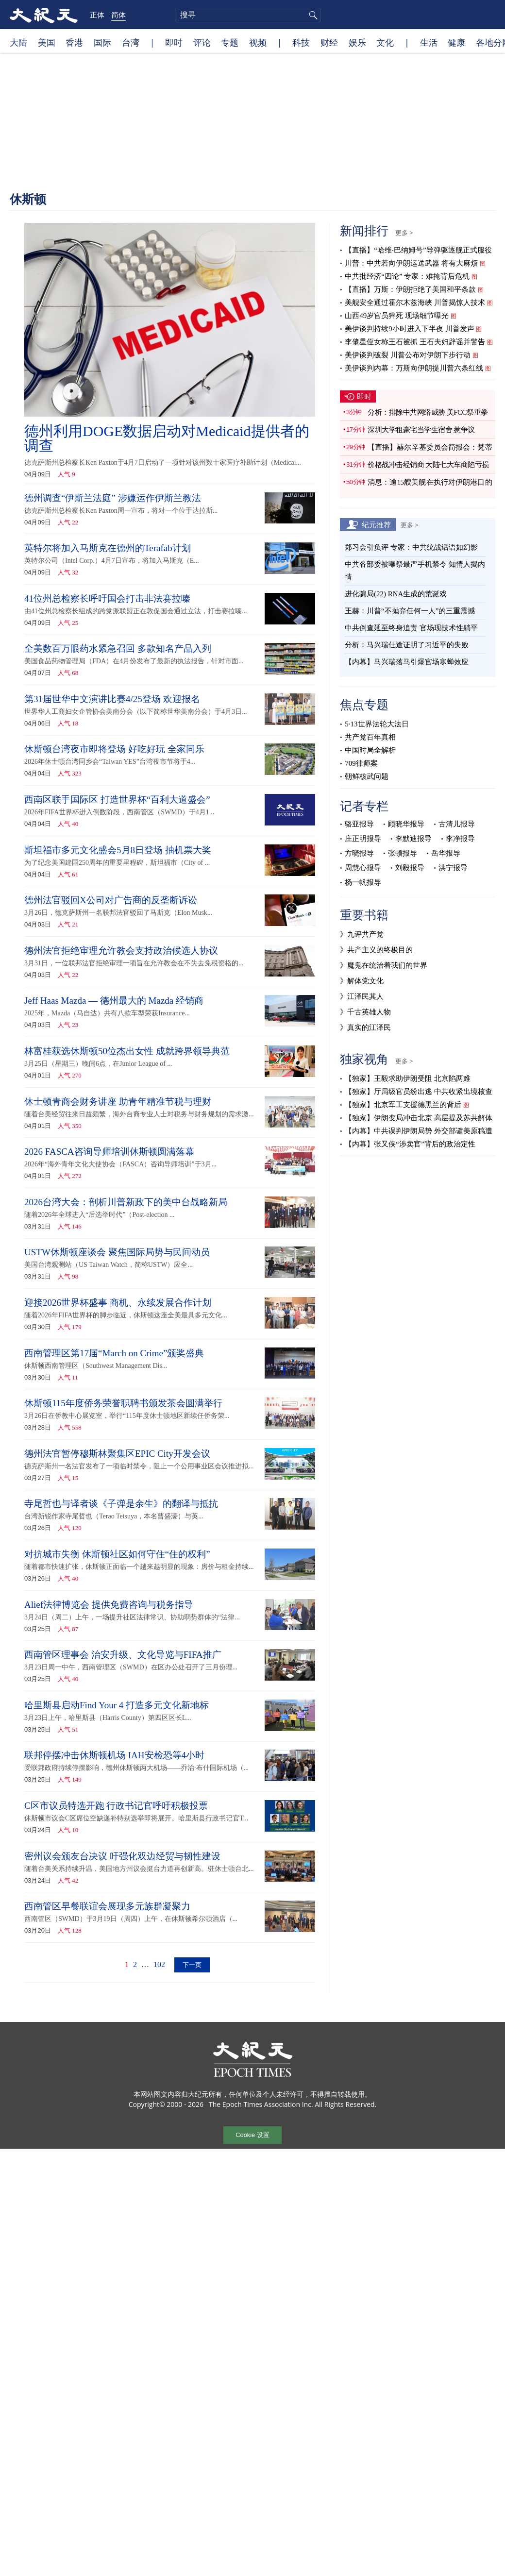  What do you see at coordinates (445, 853) in the screenshot?
I see `岳华报导` at bounding box center [445, 853].